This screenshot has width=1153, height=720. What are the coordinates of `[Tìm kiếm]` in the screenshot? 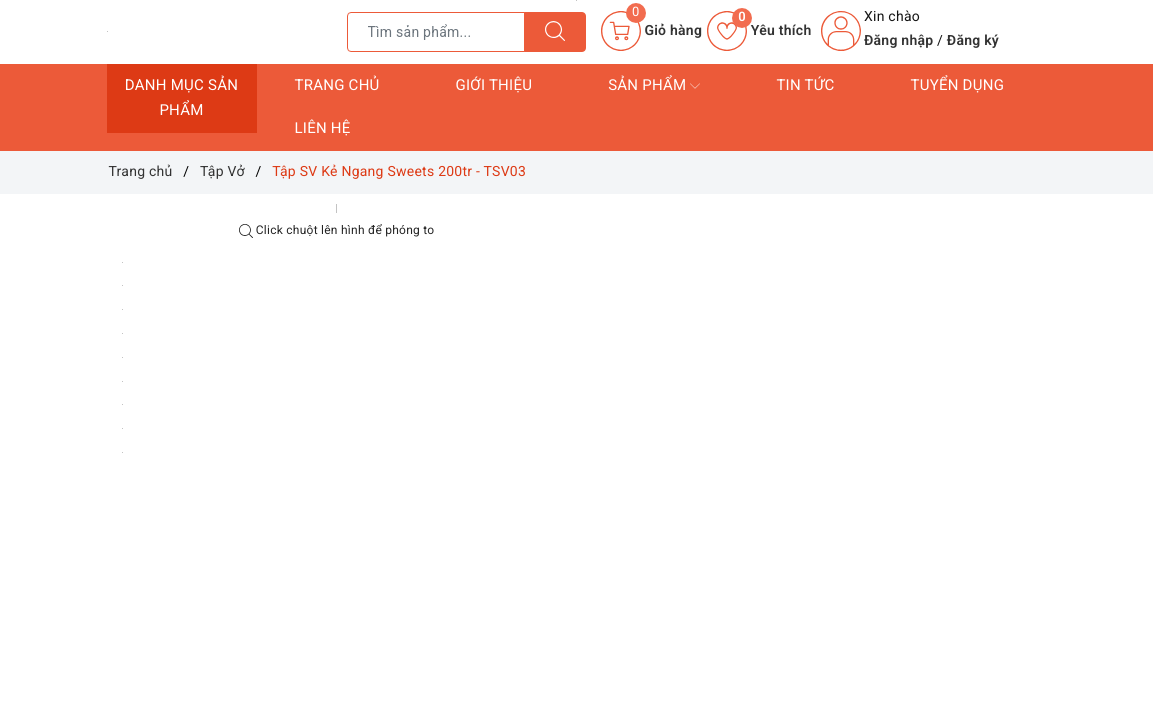 It's located at (555, 32).